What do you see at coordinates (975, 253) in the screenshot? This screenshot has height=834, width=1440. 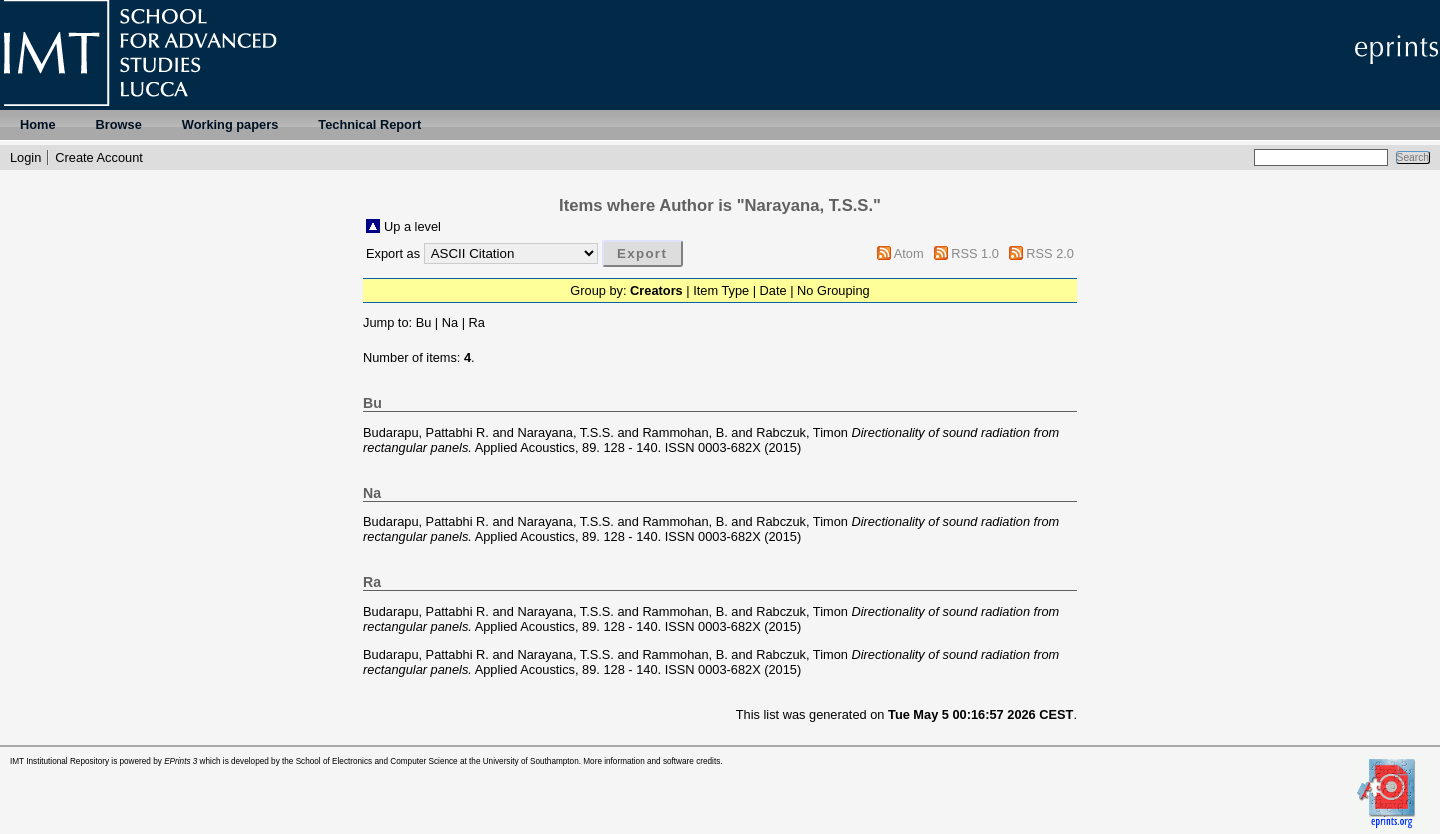 I see `RSS 1.0` at bounding box center [975, 253].